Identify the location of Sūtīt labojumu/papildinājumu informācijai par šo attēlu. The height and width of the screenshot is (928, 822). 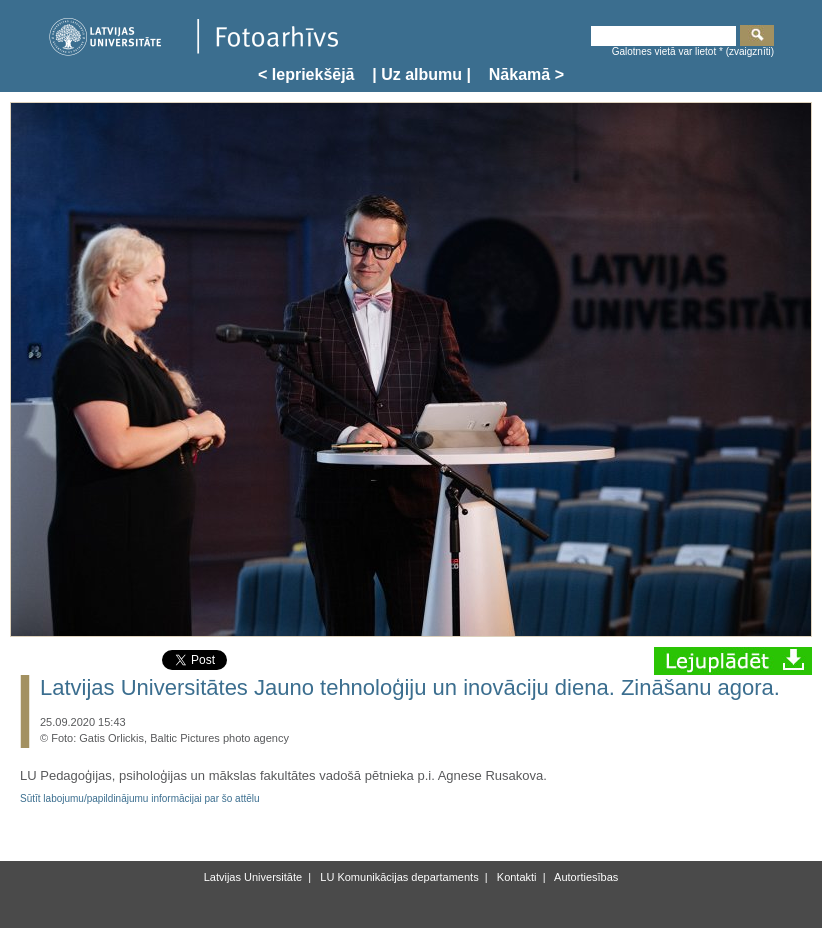
(140, 798).